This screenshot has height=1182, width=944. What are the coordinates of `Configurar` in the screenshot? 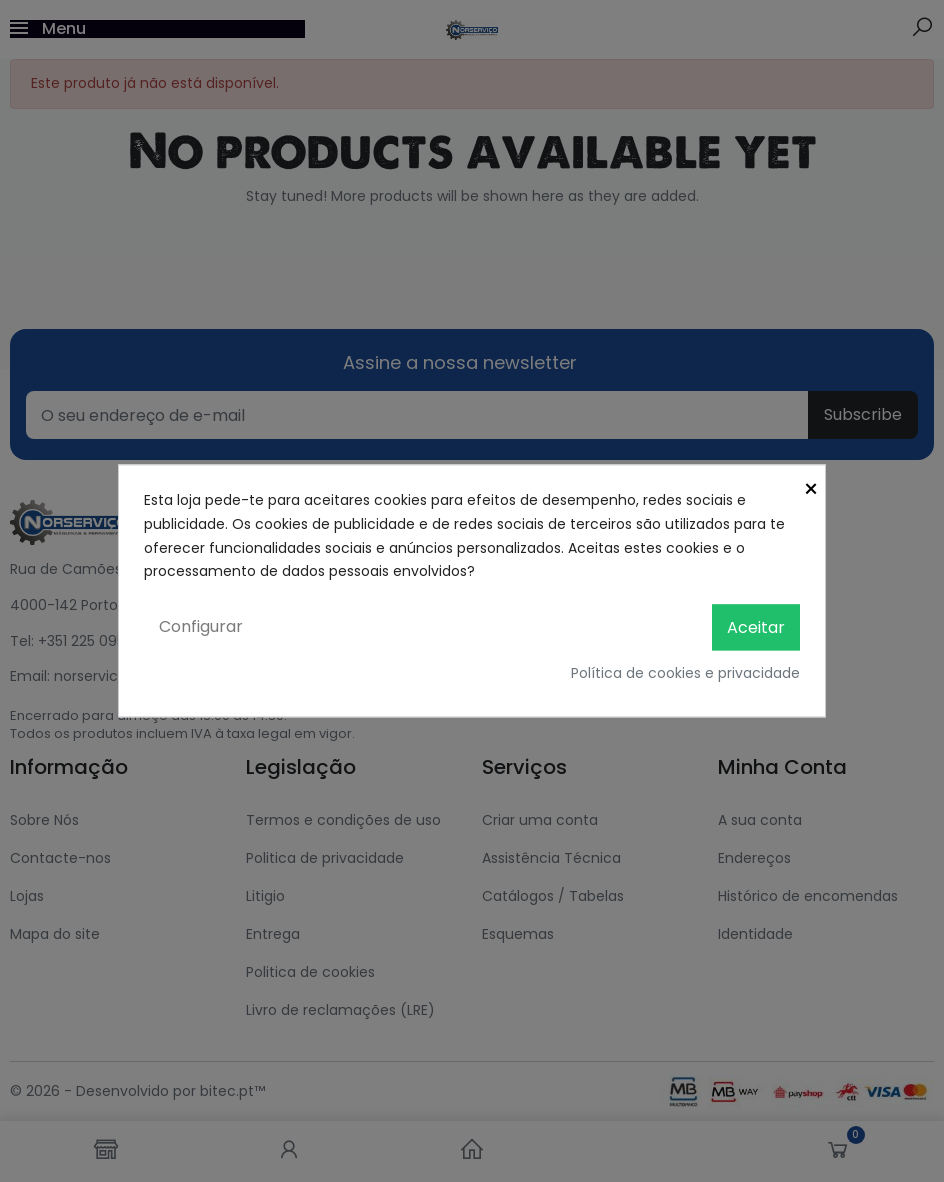 It's located at (201, 627).